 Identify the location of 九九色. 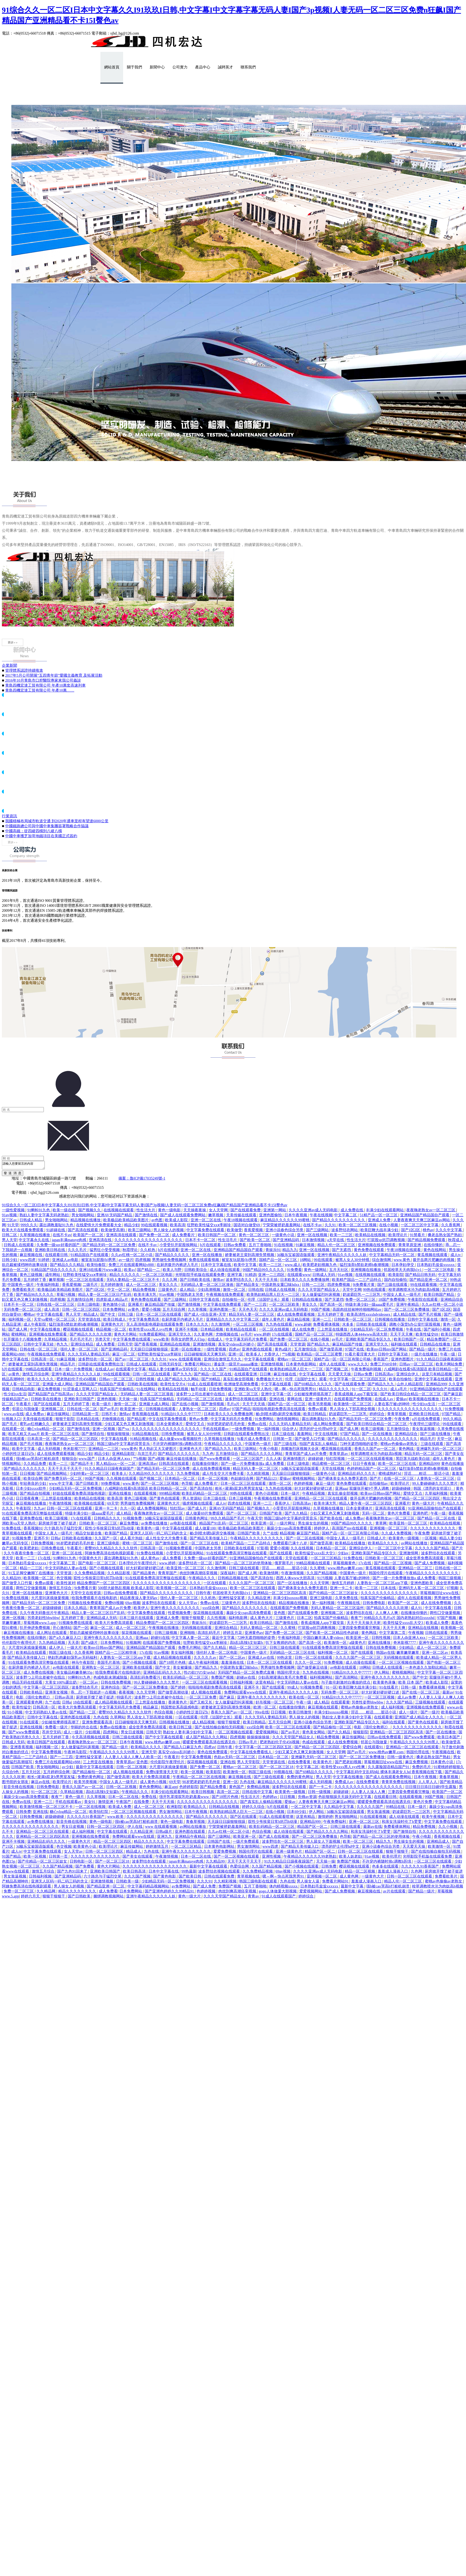
(208, 1455).